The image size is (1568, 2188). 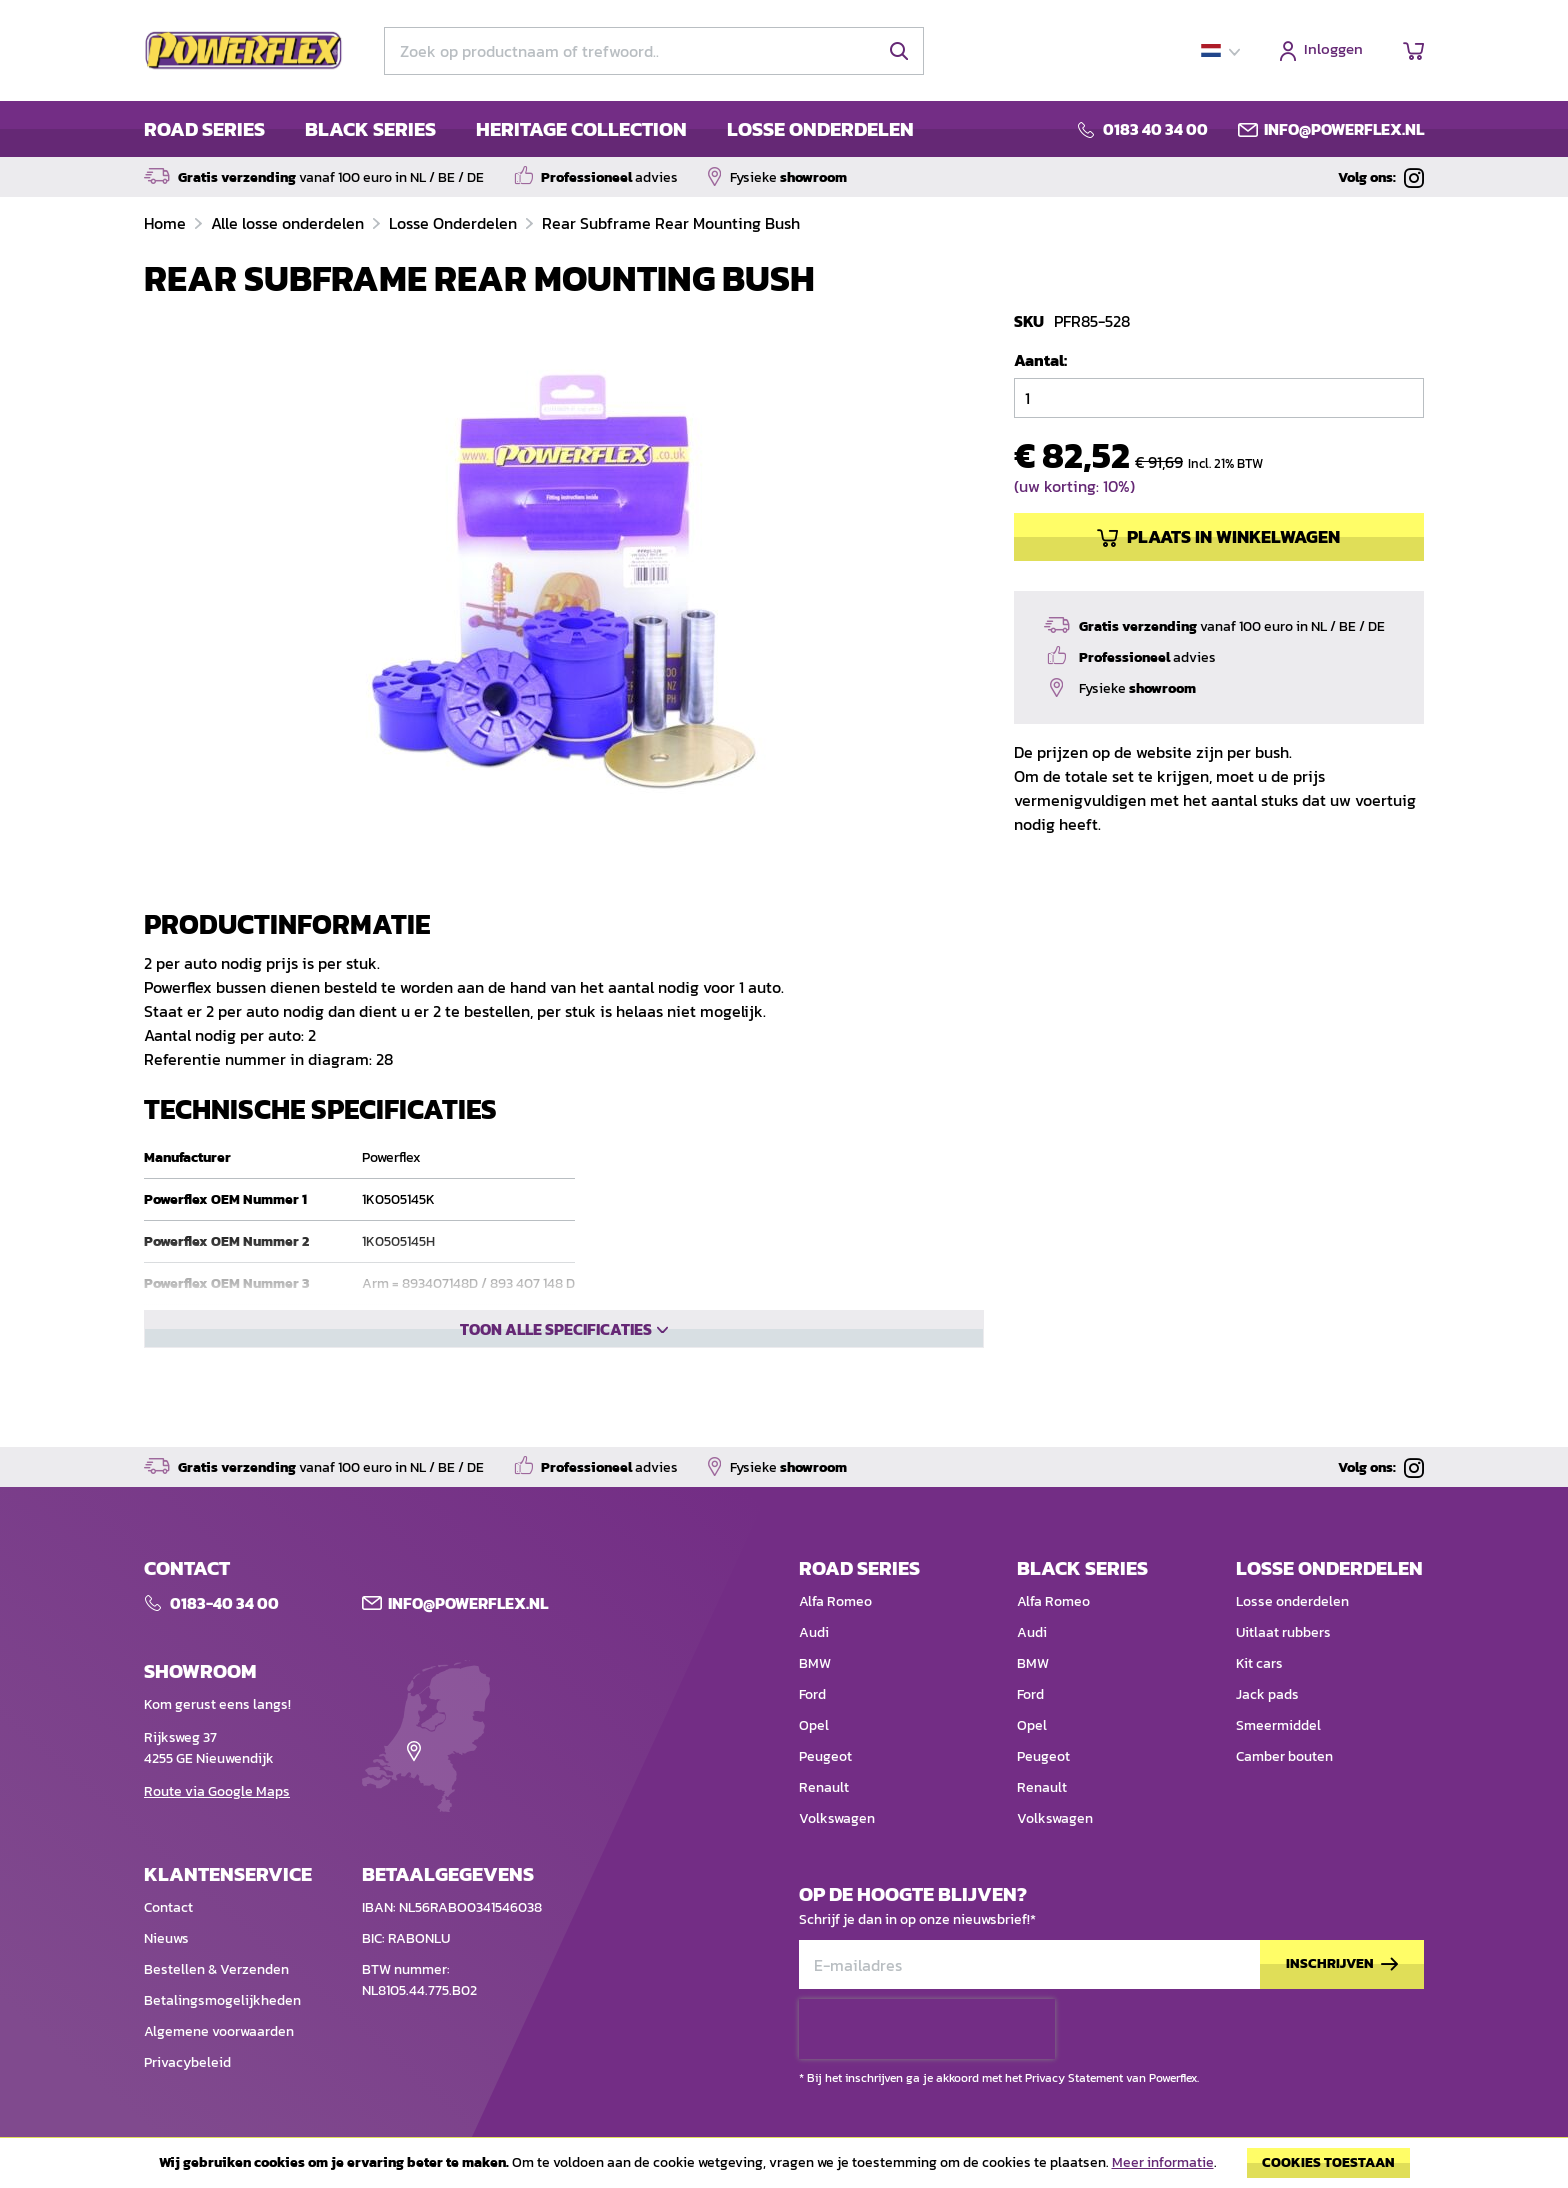 What do you see at coordinates (1074, 2022) in the screenshot?
I see `Privacy Statement` at bounding box center [1074, 2022].